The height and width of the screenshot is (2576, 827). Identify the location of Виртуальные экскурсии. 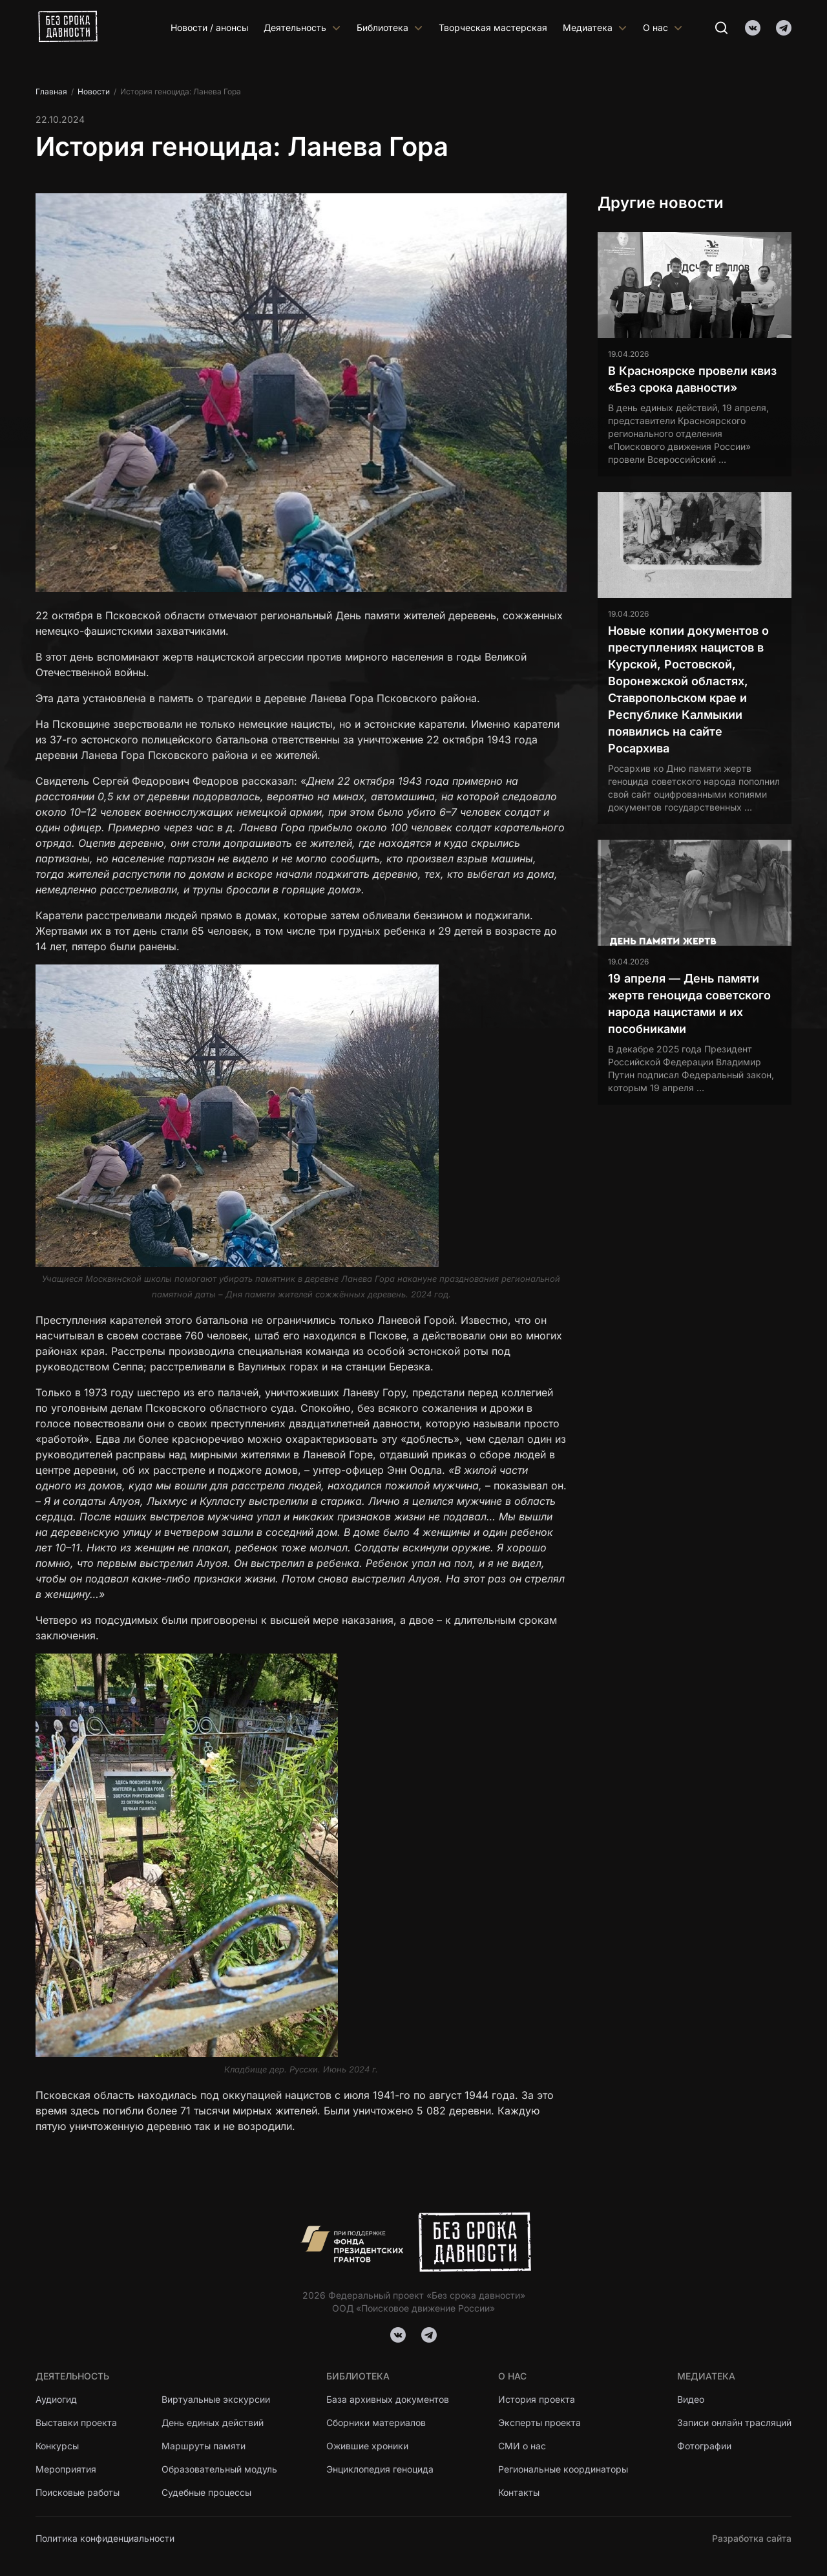
(216, 2399).